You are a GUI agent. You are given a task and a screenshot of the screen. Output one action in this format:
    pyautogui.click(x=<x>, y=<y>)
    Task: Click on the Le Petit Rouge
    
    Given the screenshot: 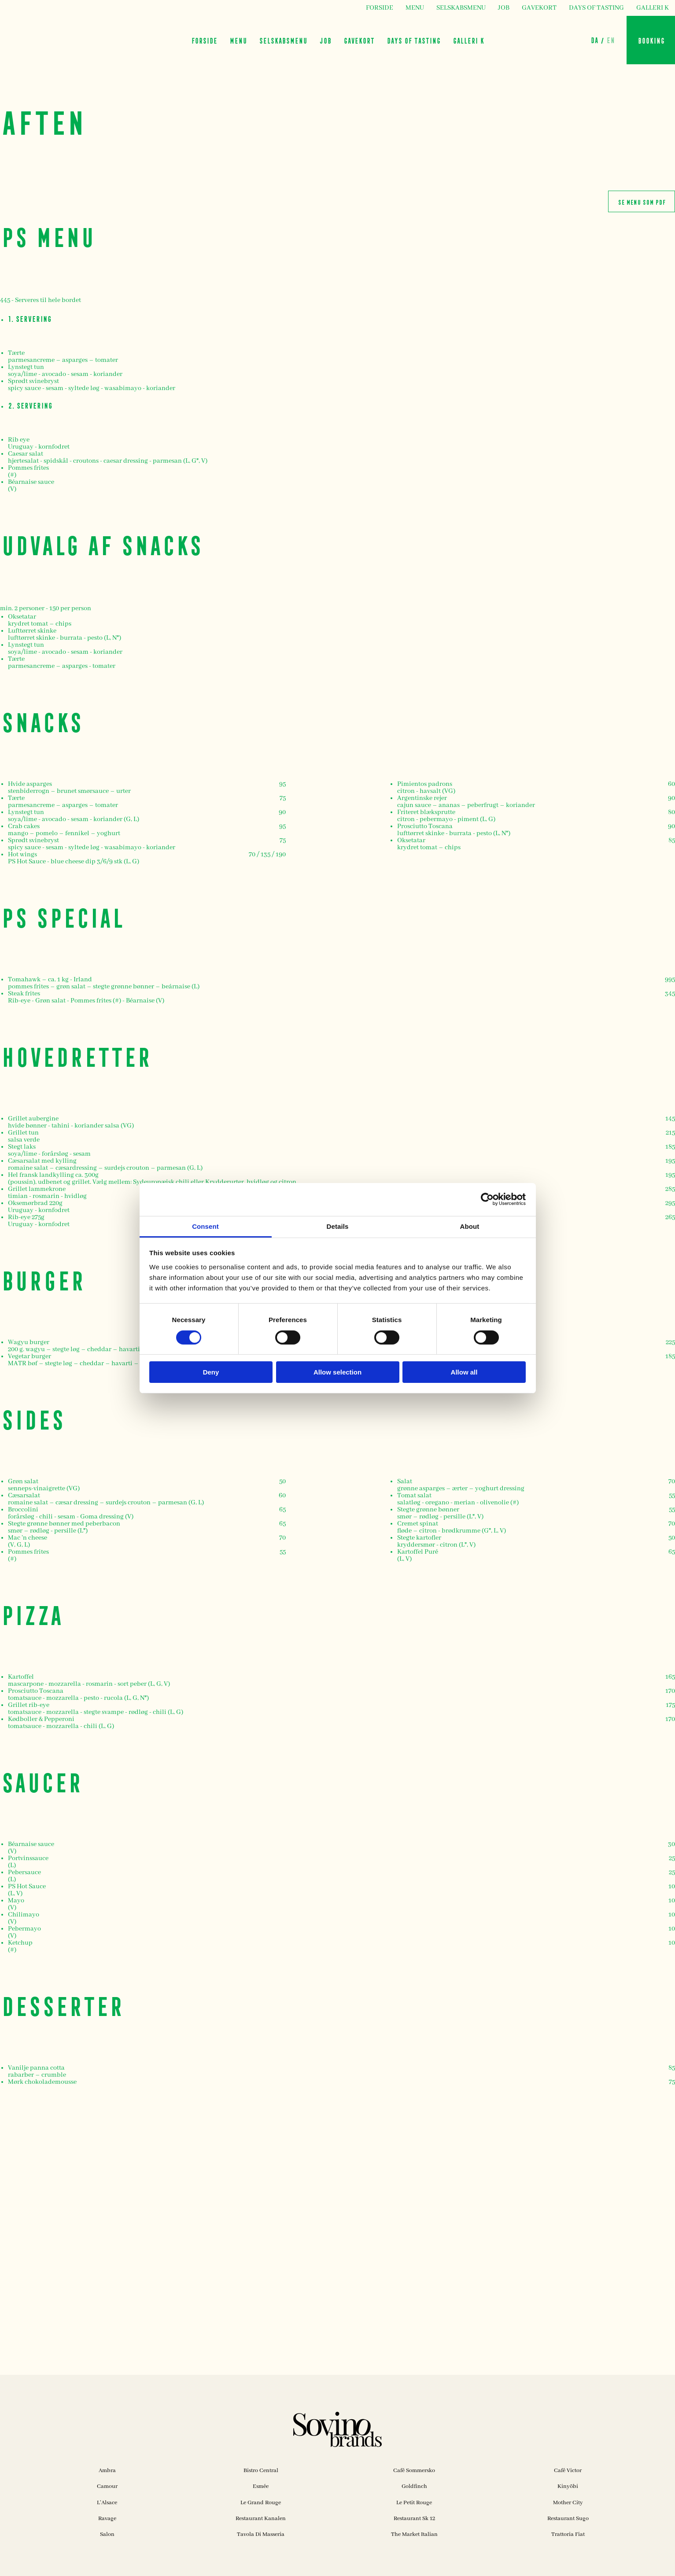 What is the action you would take?
    pyautogui.click(x=414, y=2502)
    